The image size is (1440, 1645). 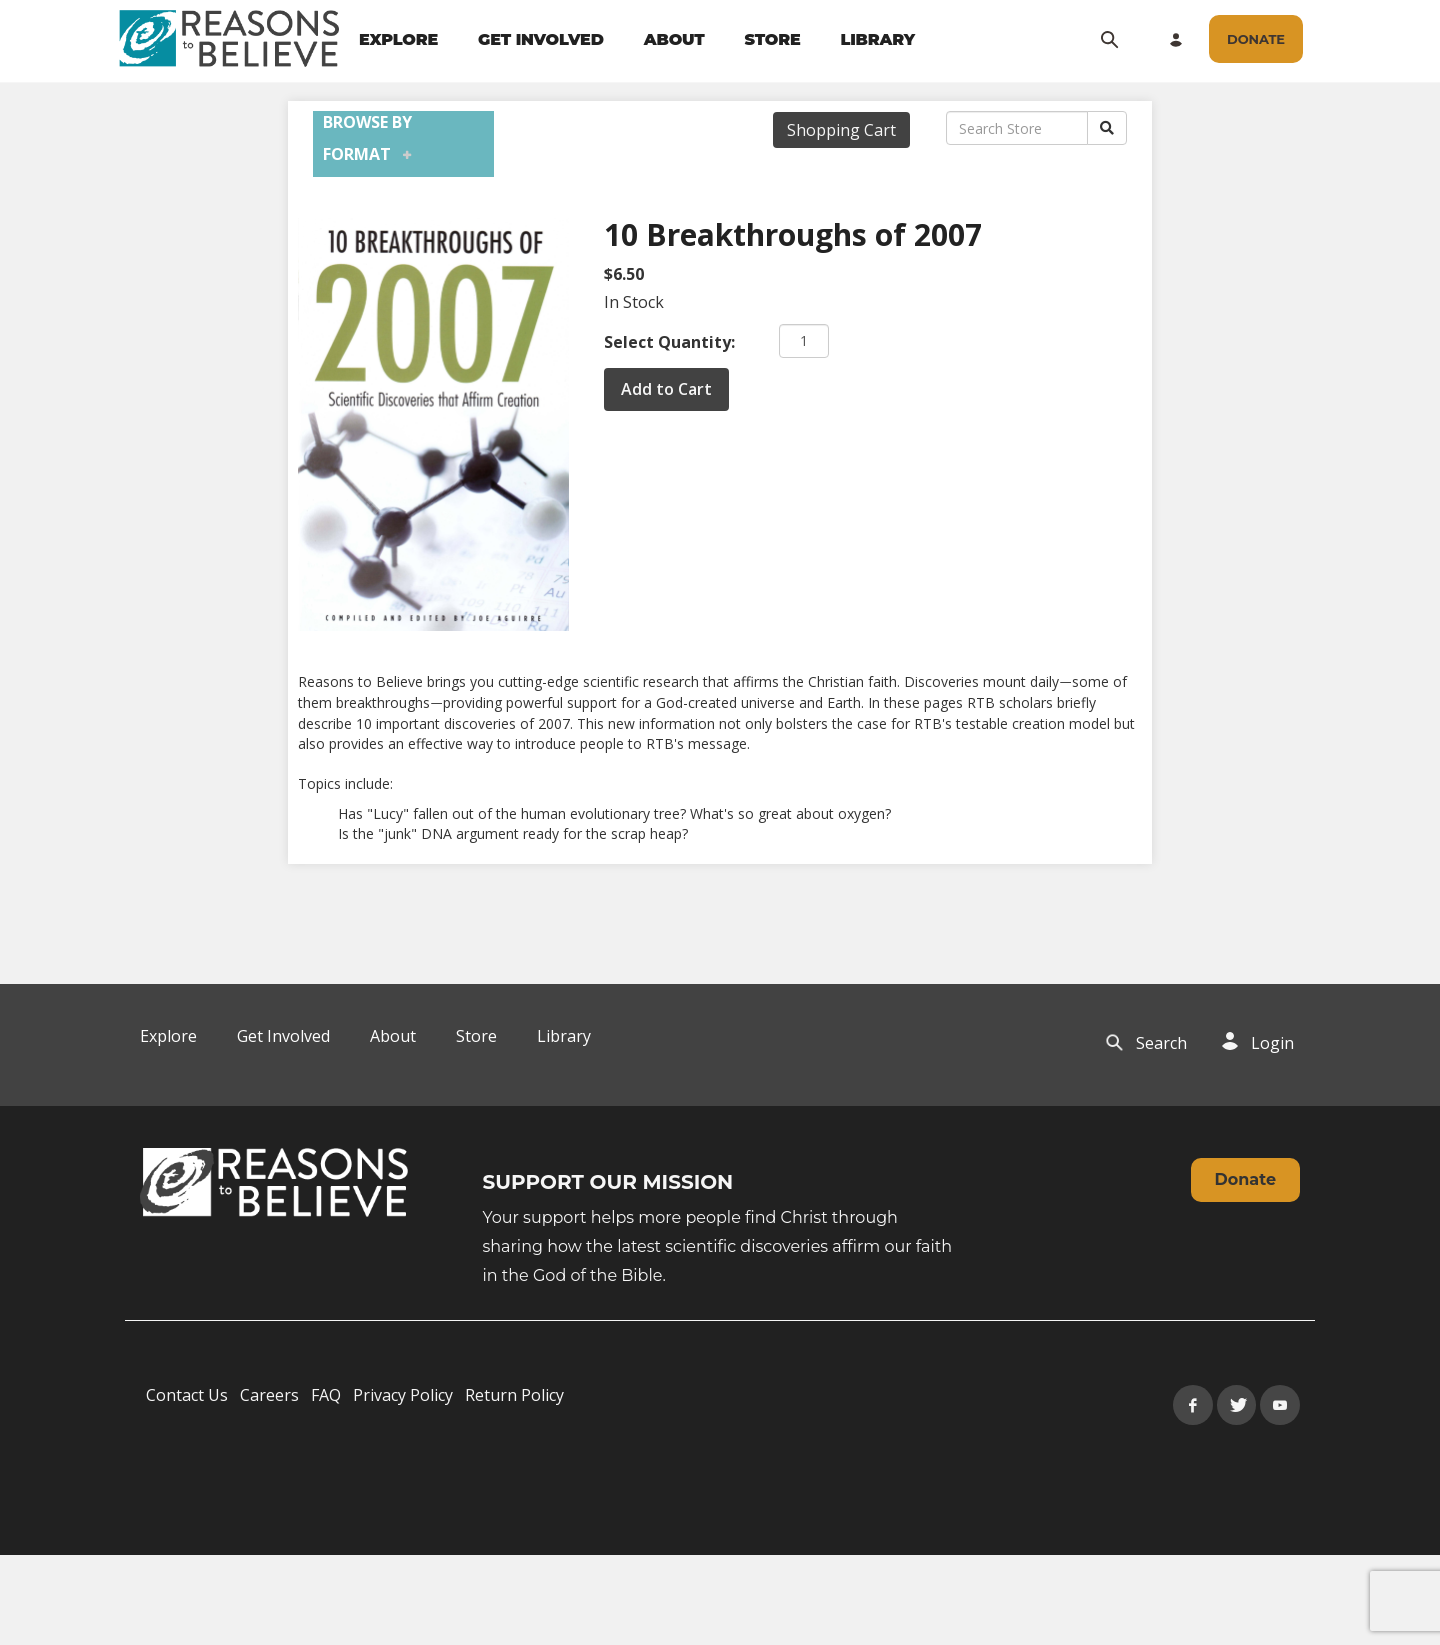 I want to click on [navigation], so click(x=637, y=40).